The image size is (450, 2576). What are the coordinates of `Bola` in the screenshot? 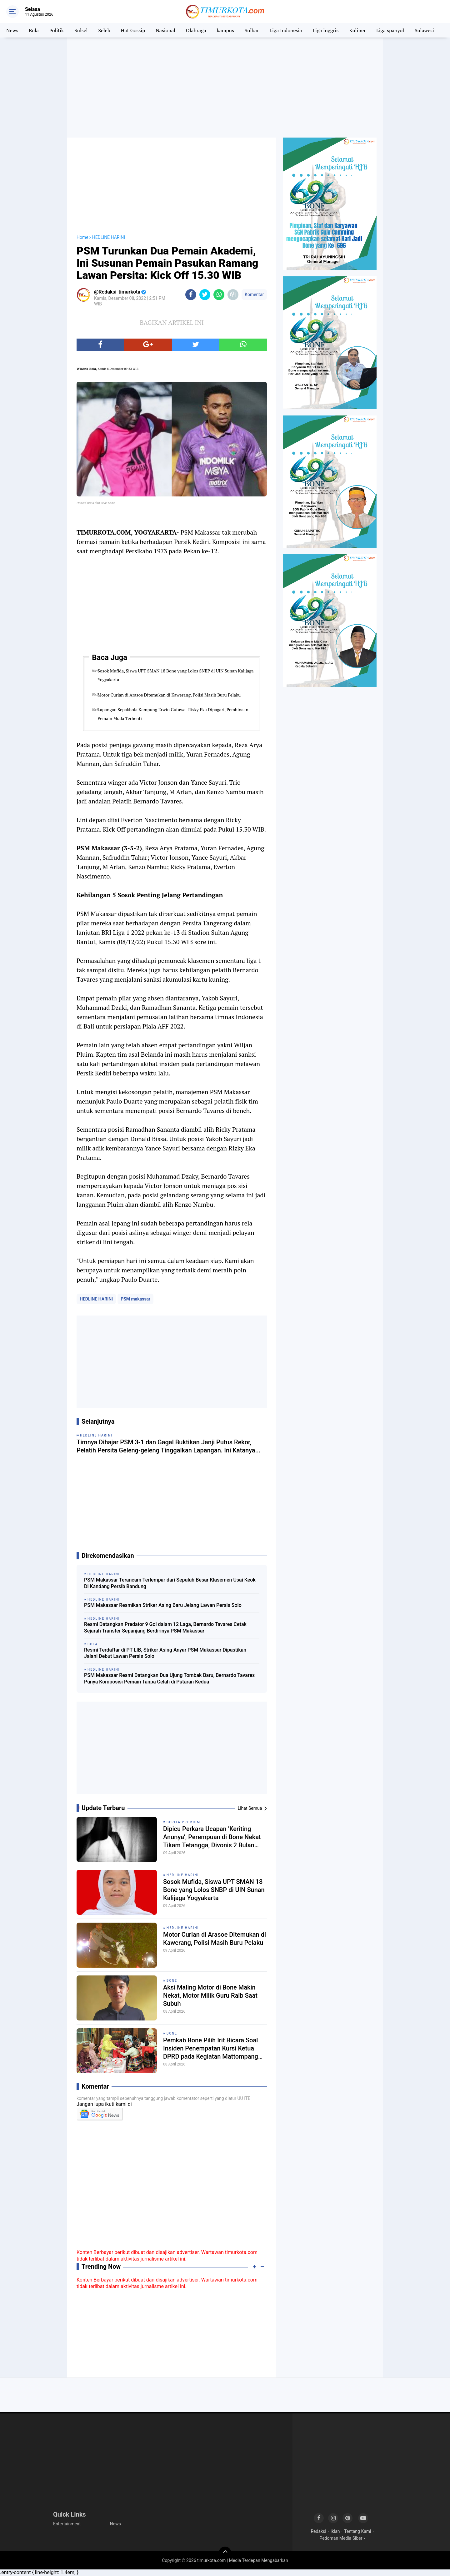 It's located at (34, 30).